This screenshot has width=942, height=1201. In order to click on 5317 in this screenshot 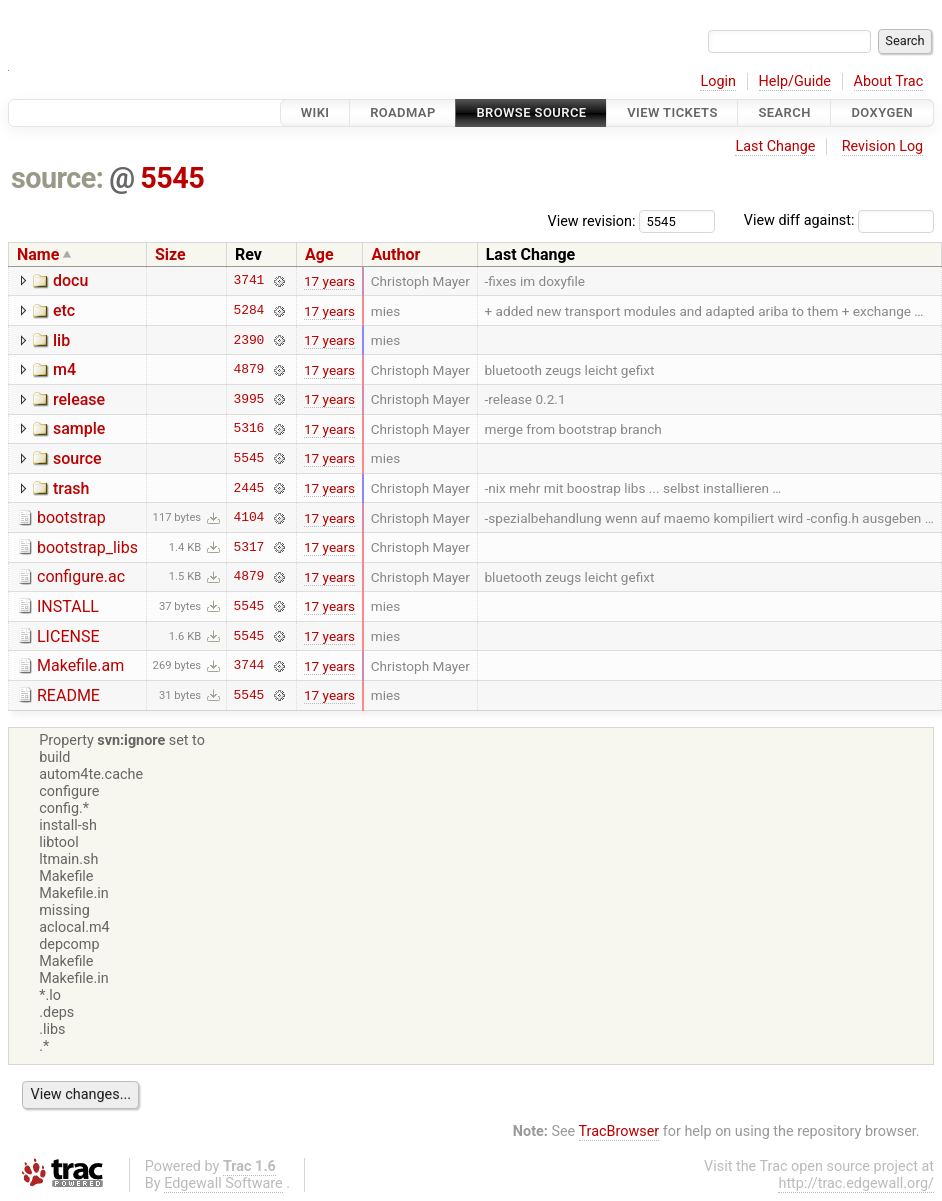, I will do `click(249, 547)`.